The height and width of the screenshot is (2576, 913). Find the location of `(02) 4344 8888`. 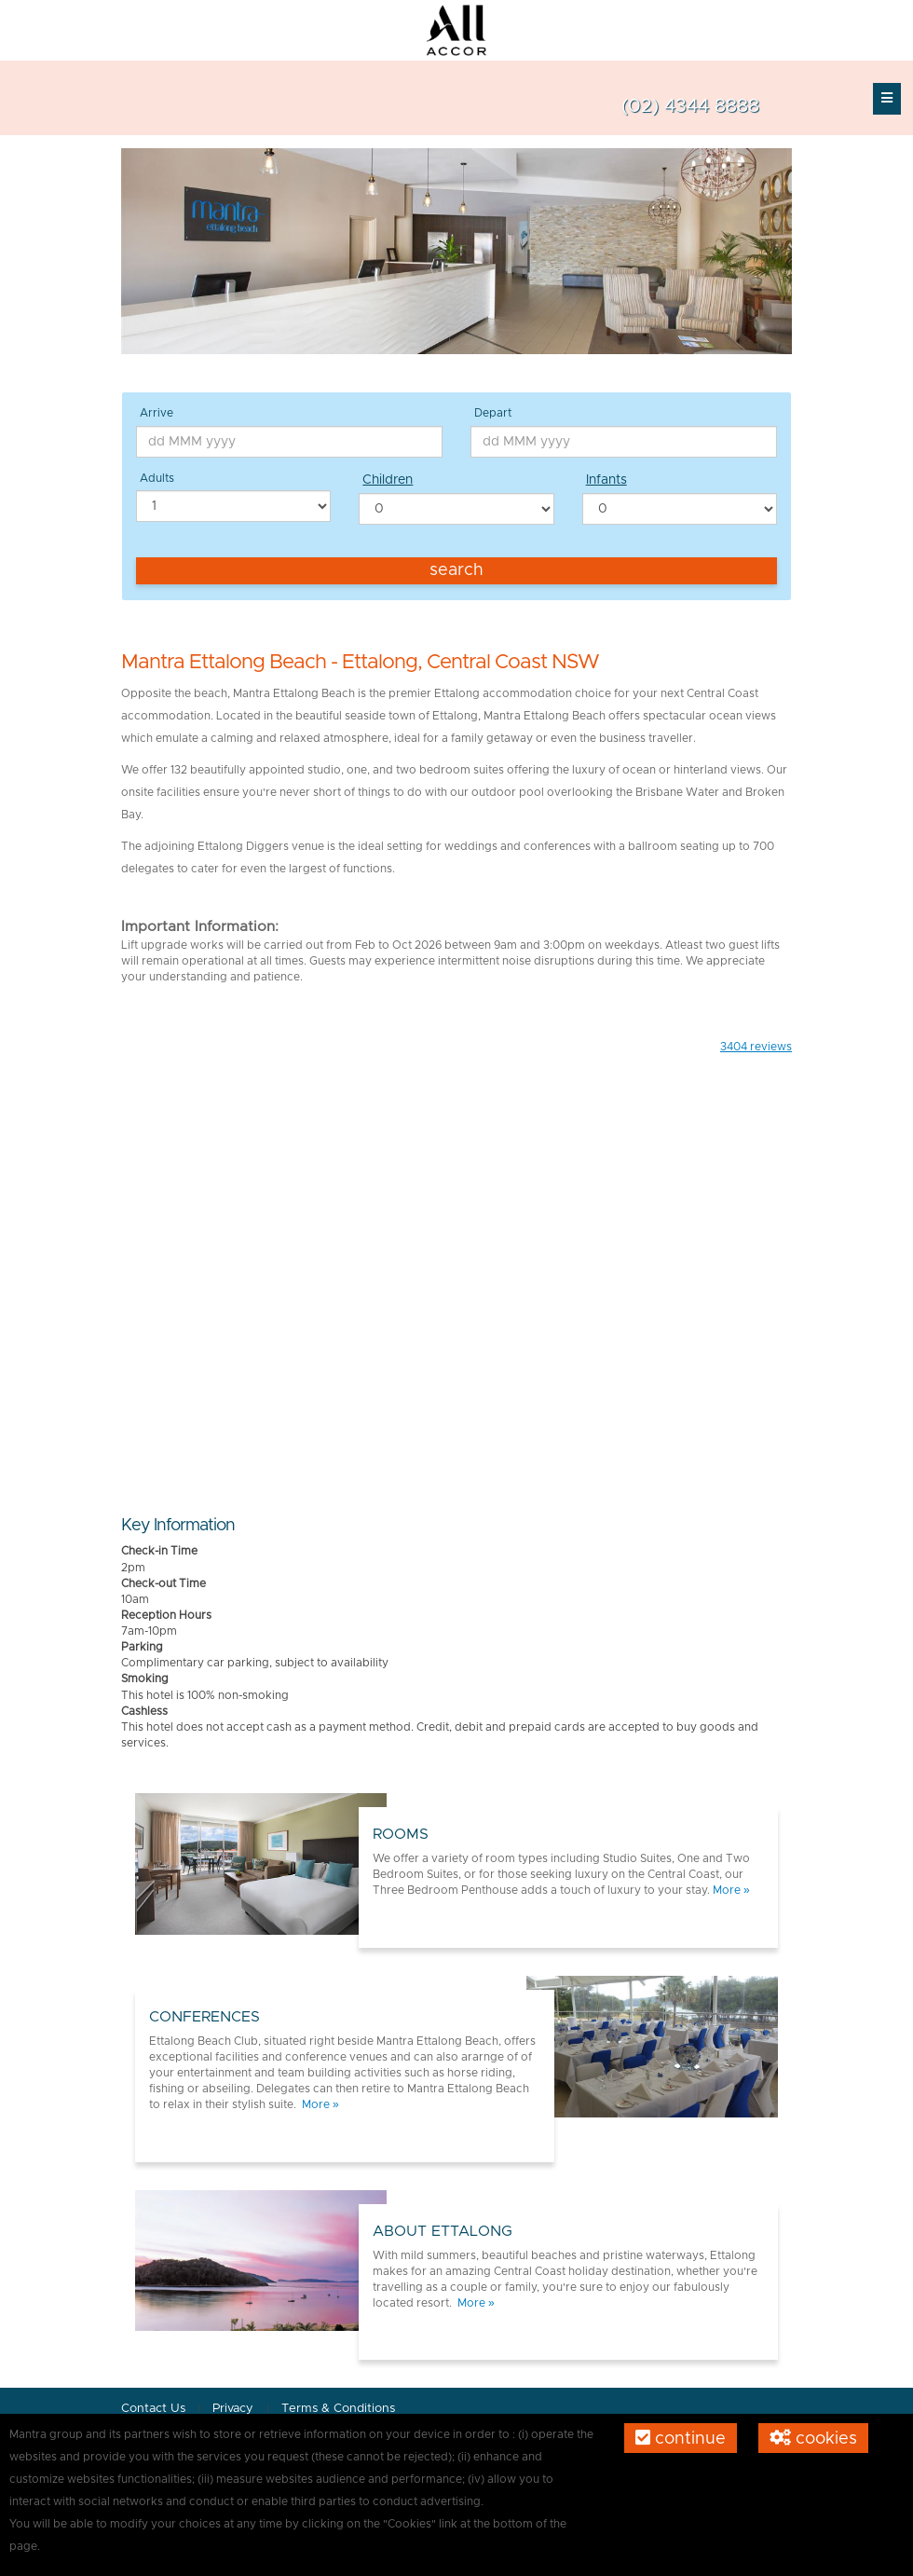

(02) 4344 8888 is located at coordinates (690, 106).